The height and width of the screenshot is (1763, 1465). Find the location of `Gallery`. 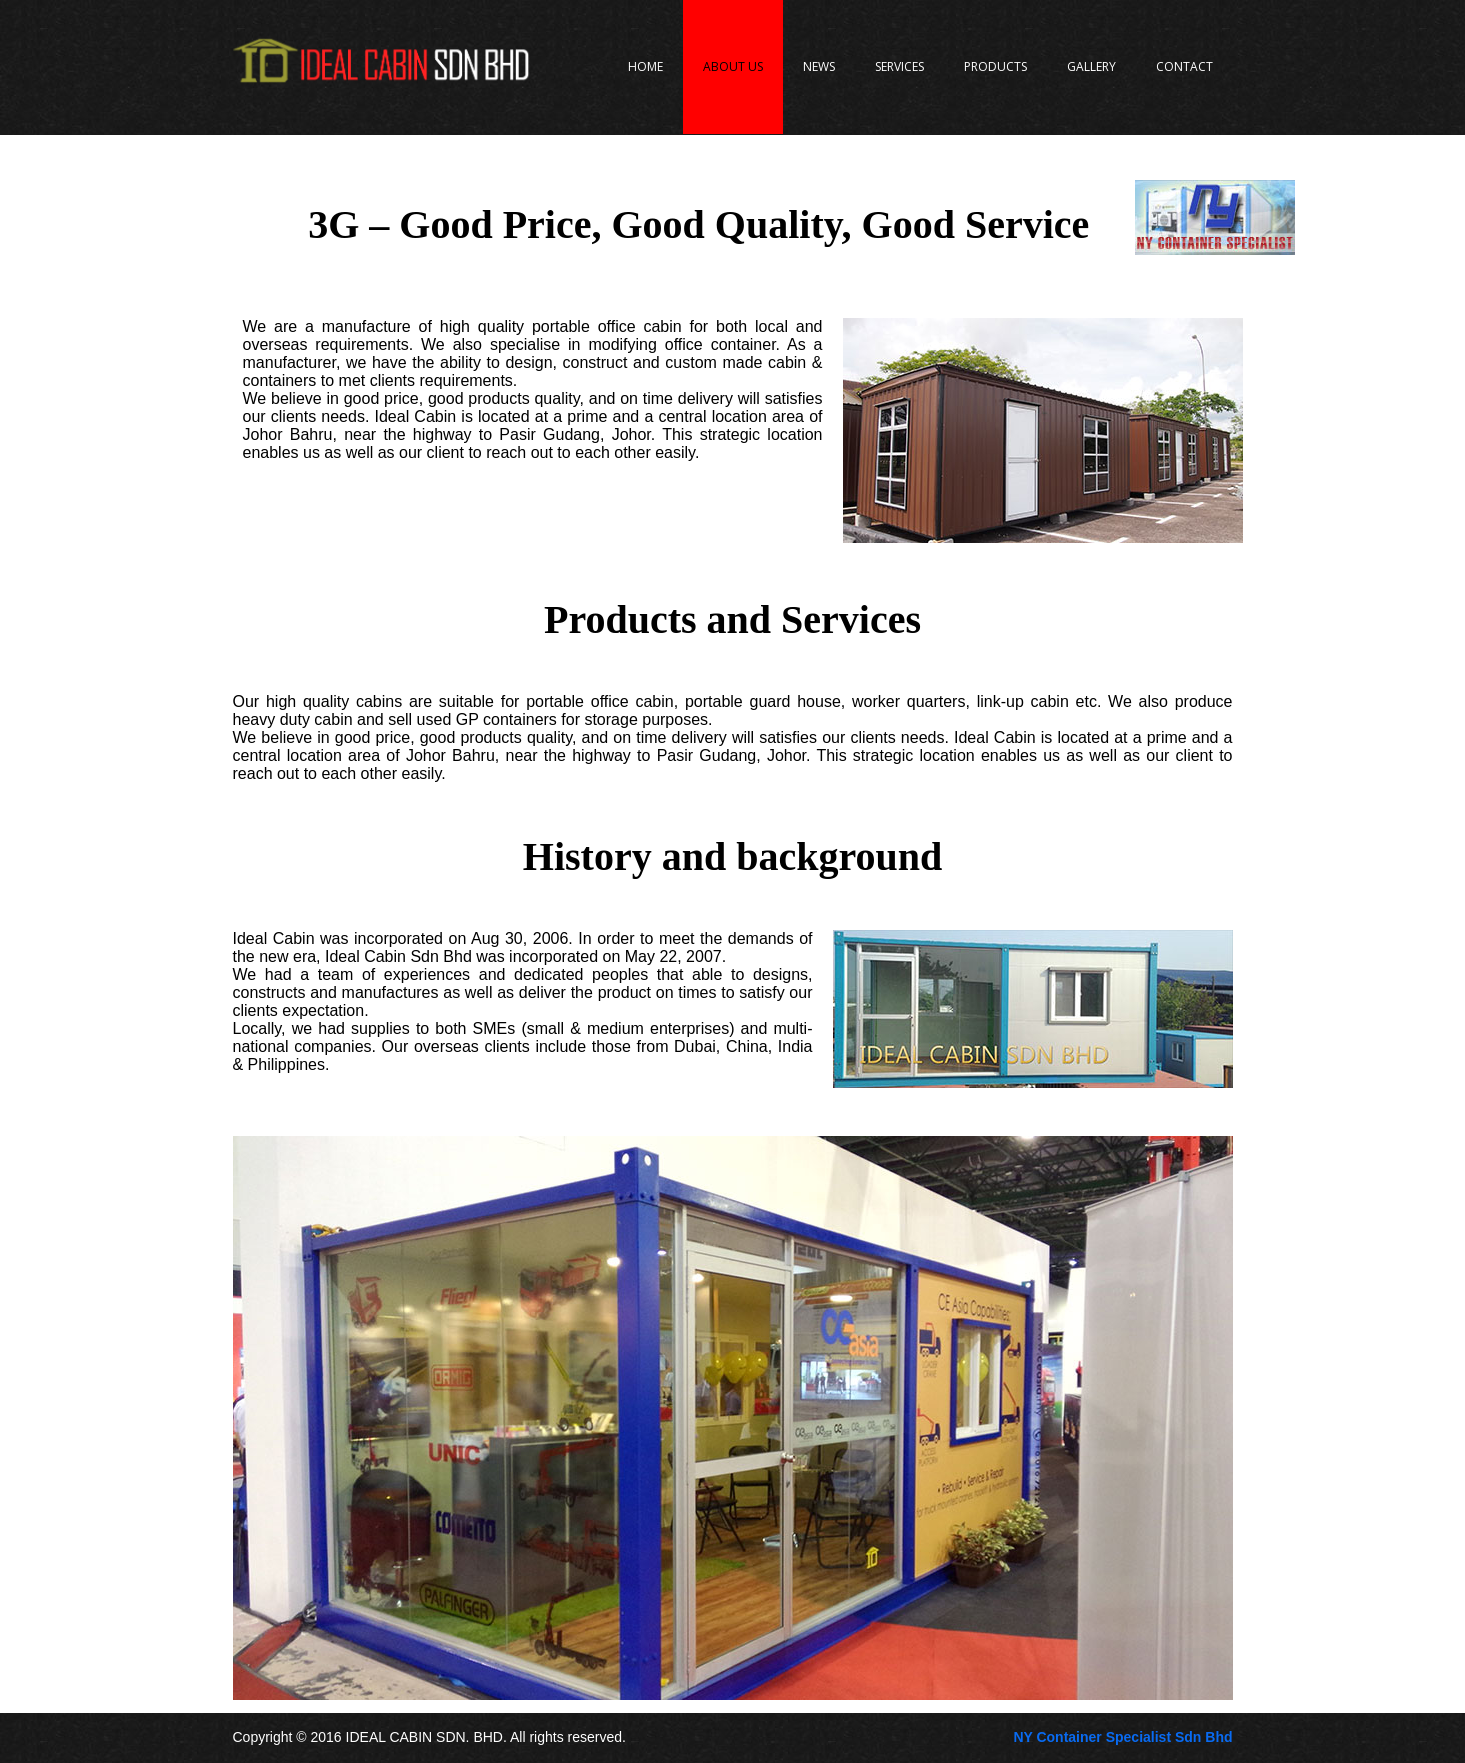

Gallery is located at coordinates (1091, 66).